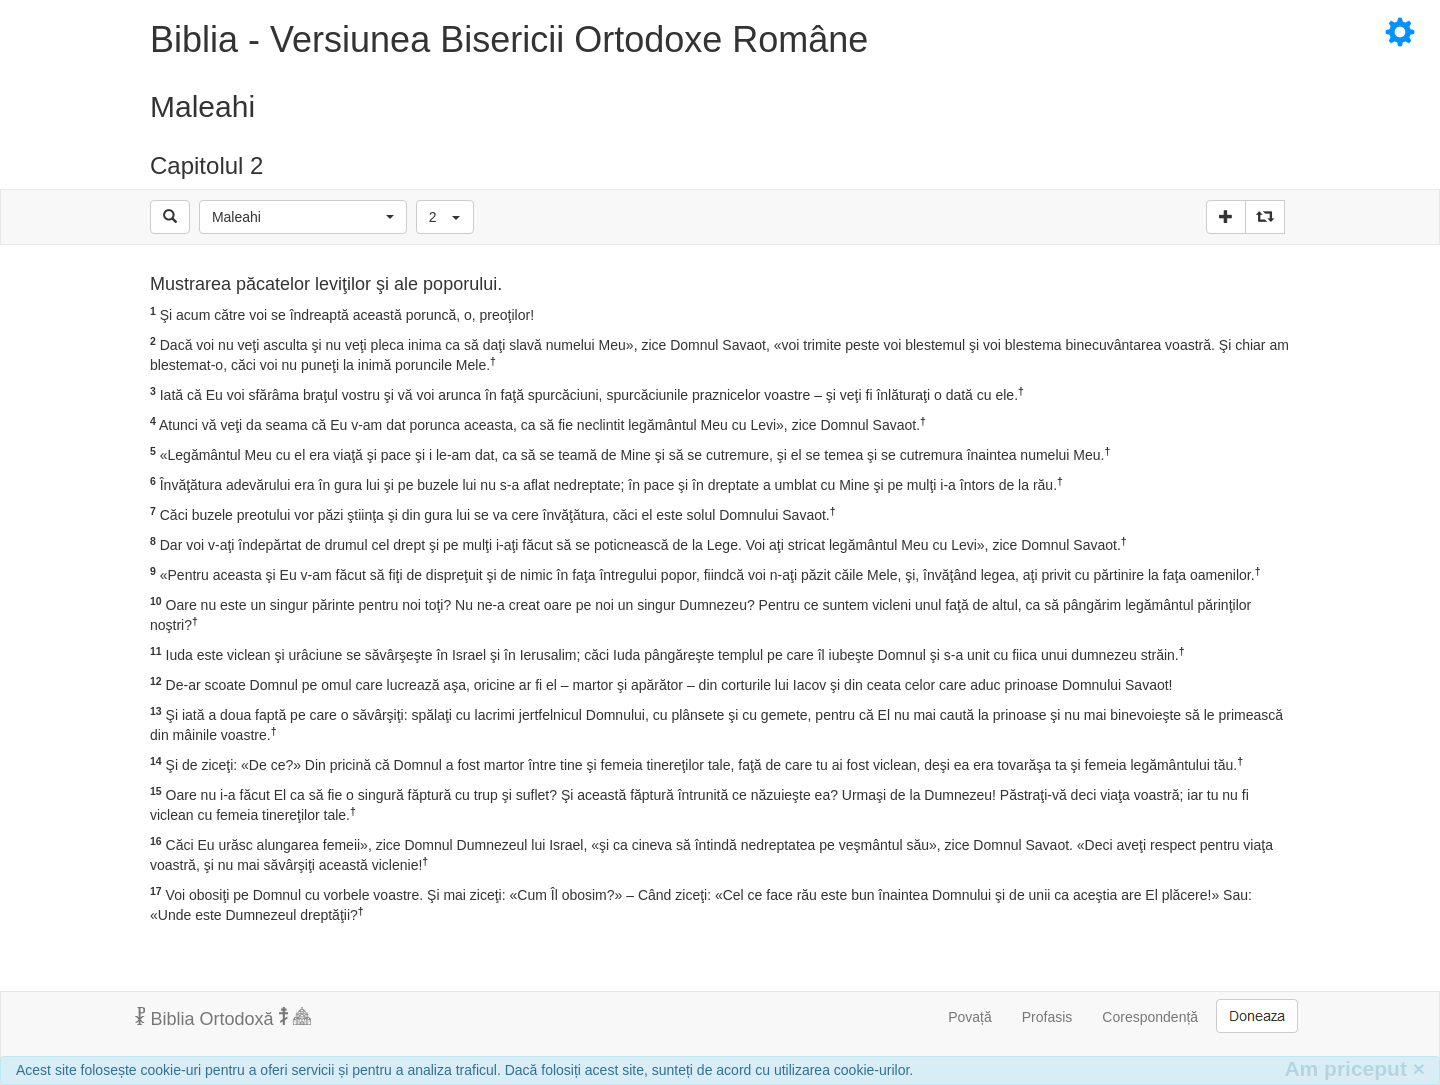 The image size is (1440, 1085). What do you see at coordinates (223, 1018) in the screenshot?
I see `Biblia Ortodoxă` at bounding box center [223, 1018].